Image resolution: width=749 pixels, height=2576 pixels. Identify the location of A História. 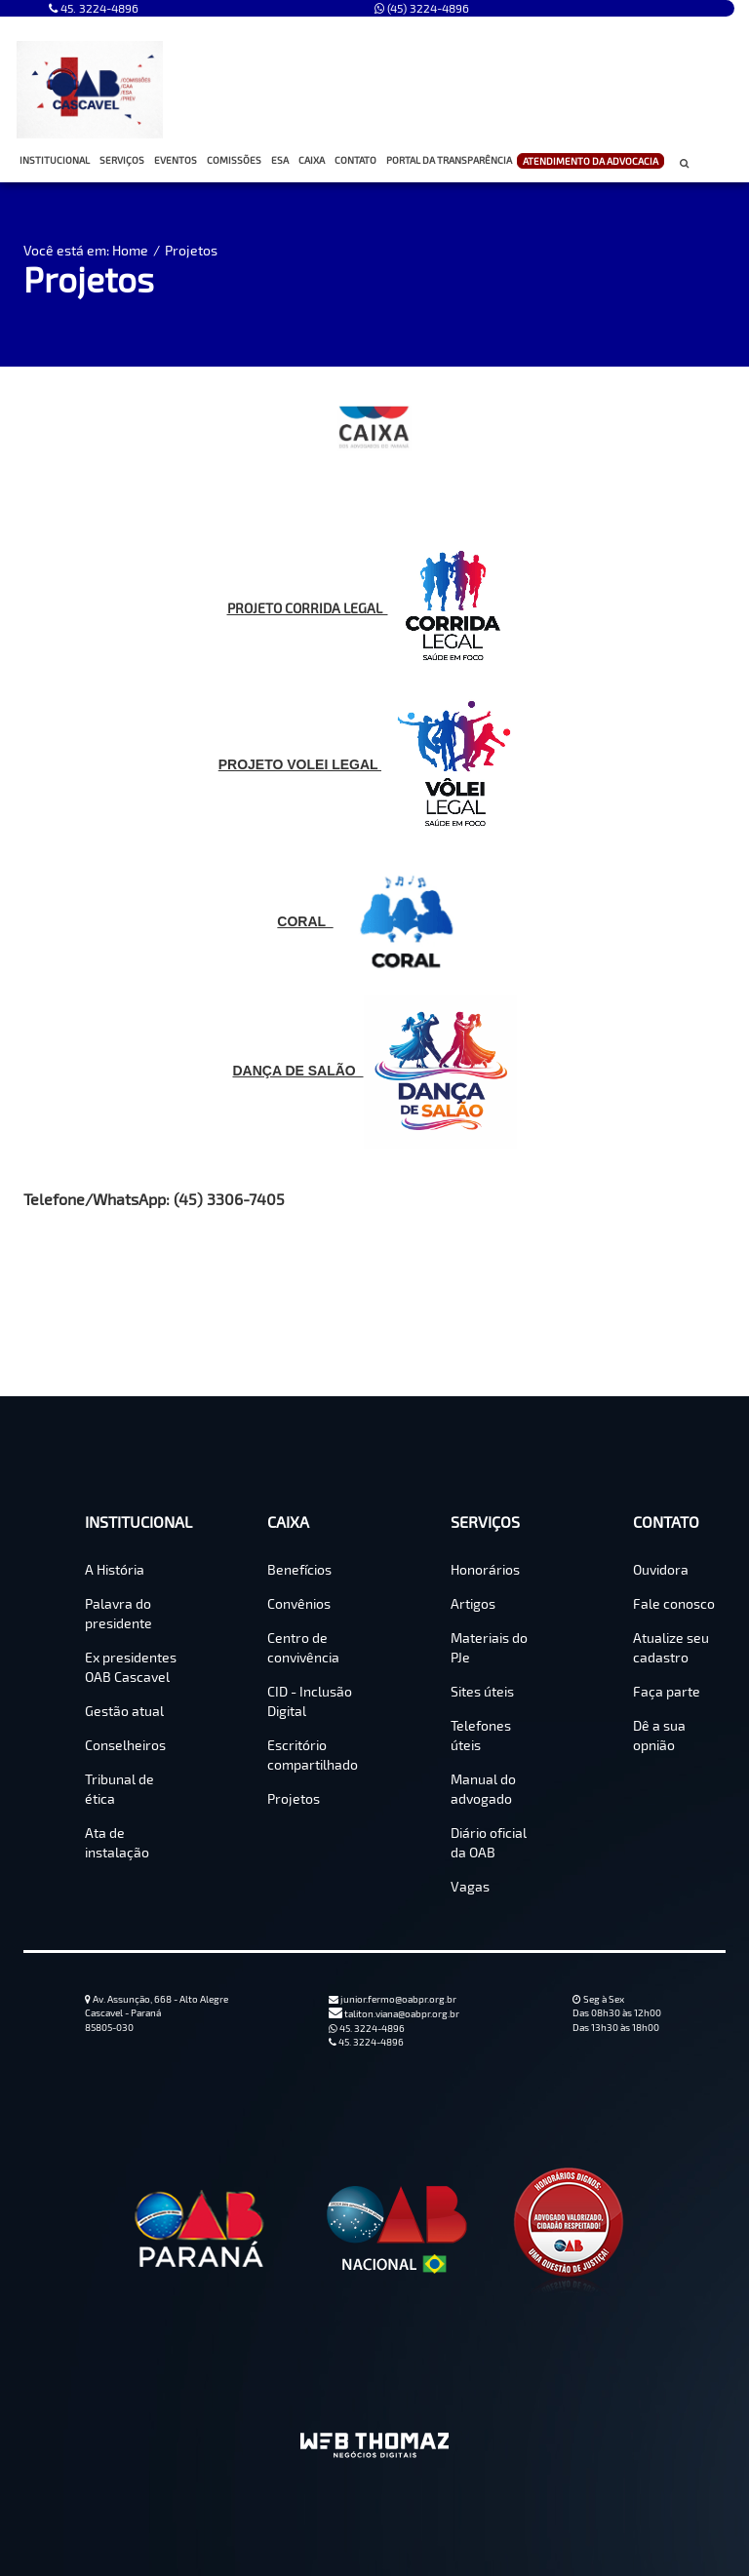
(114, 1569).